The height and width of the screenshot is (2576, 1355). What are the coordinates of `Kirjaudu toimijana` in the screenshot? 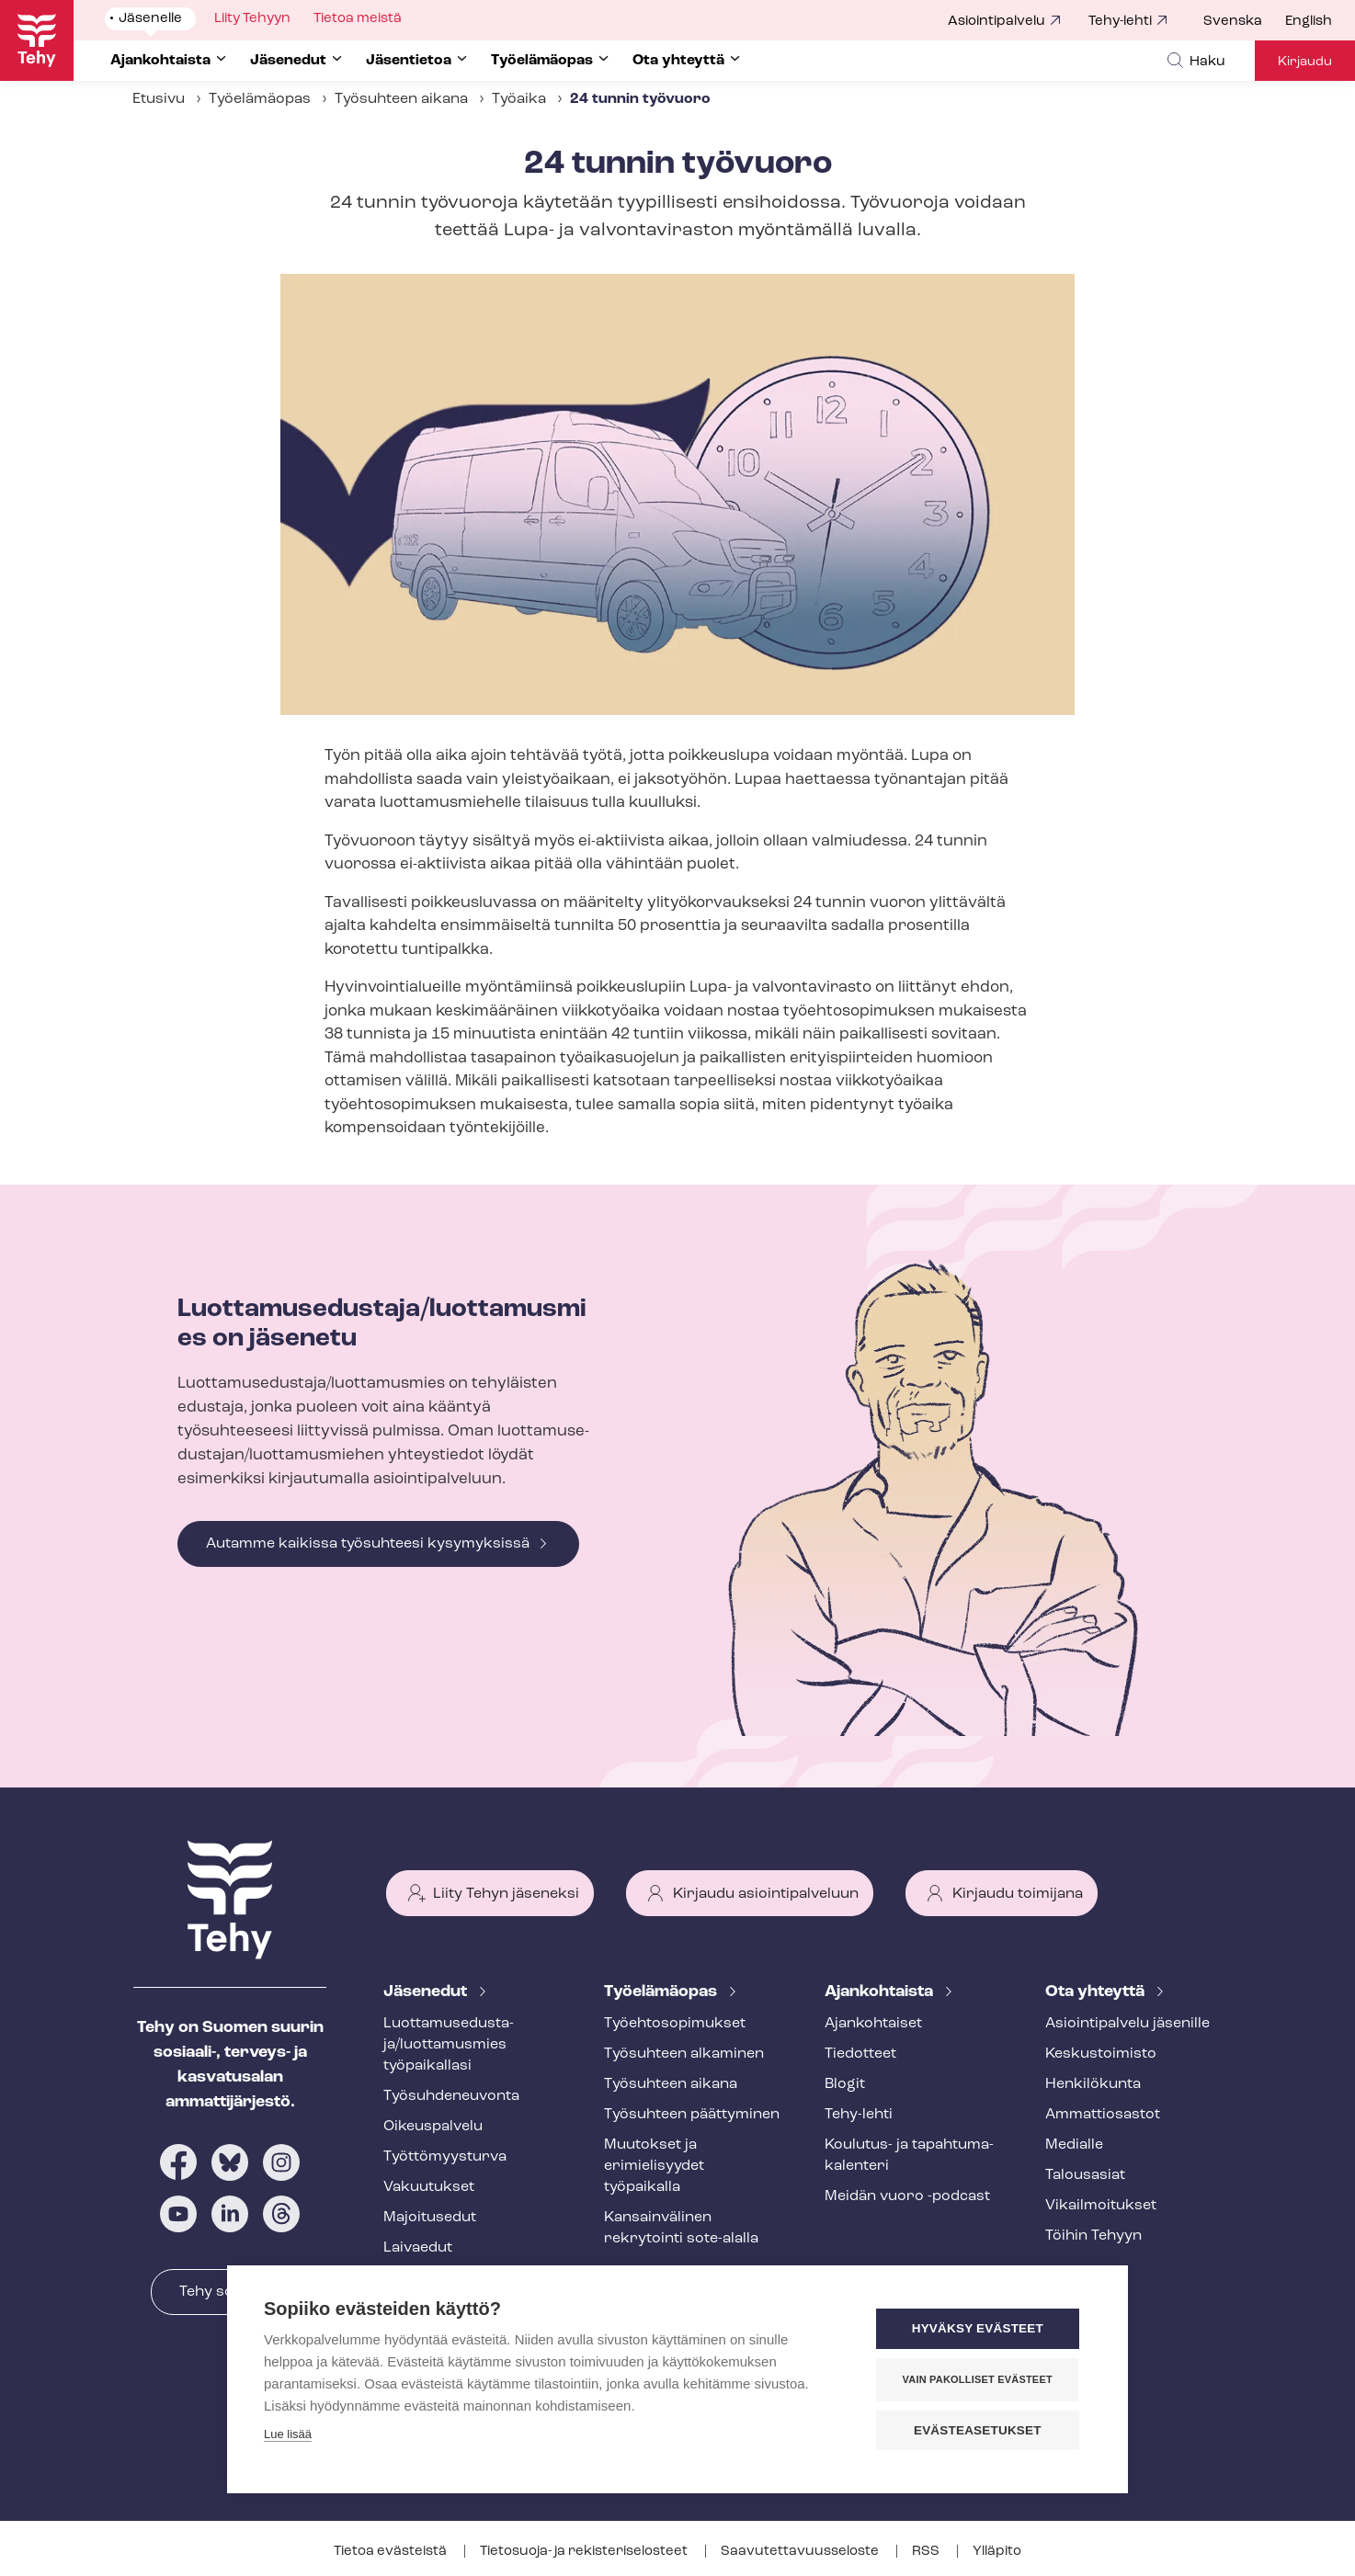 It's located at (1017, 1894).